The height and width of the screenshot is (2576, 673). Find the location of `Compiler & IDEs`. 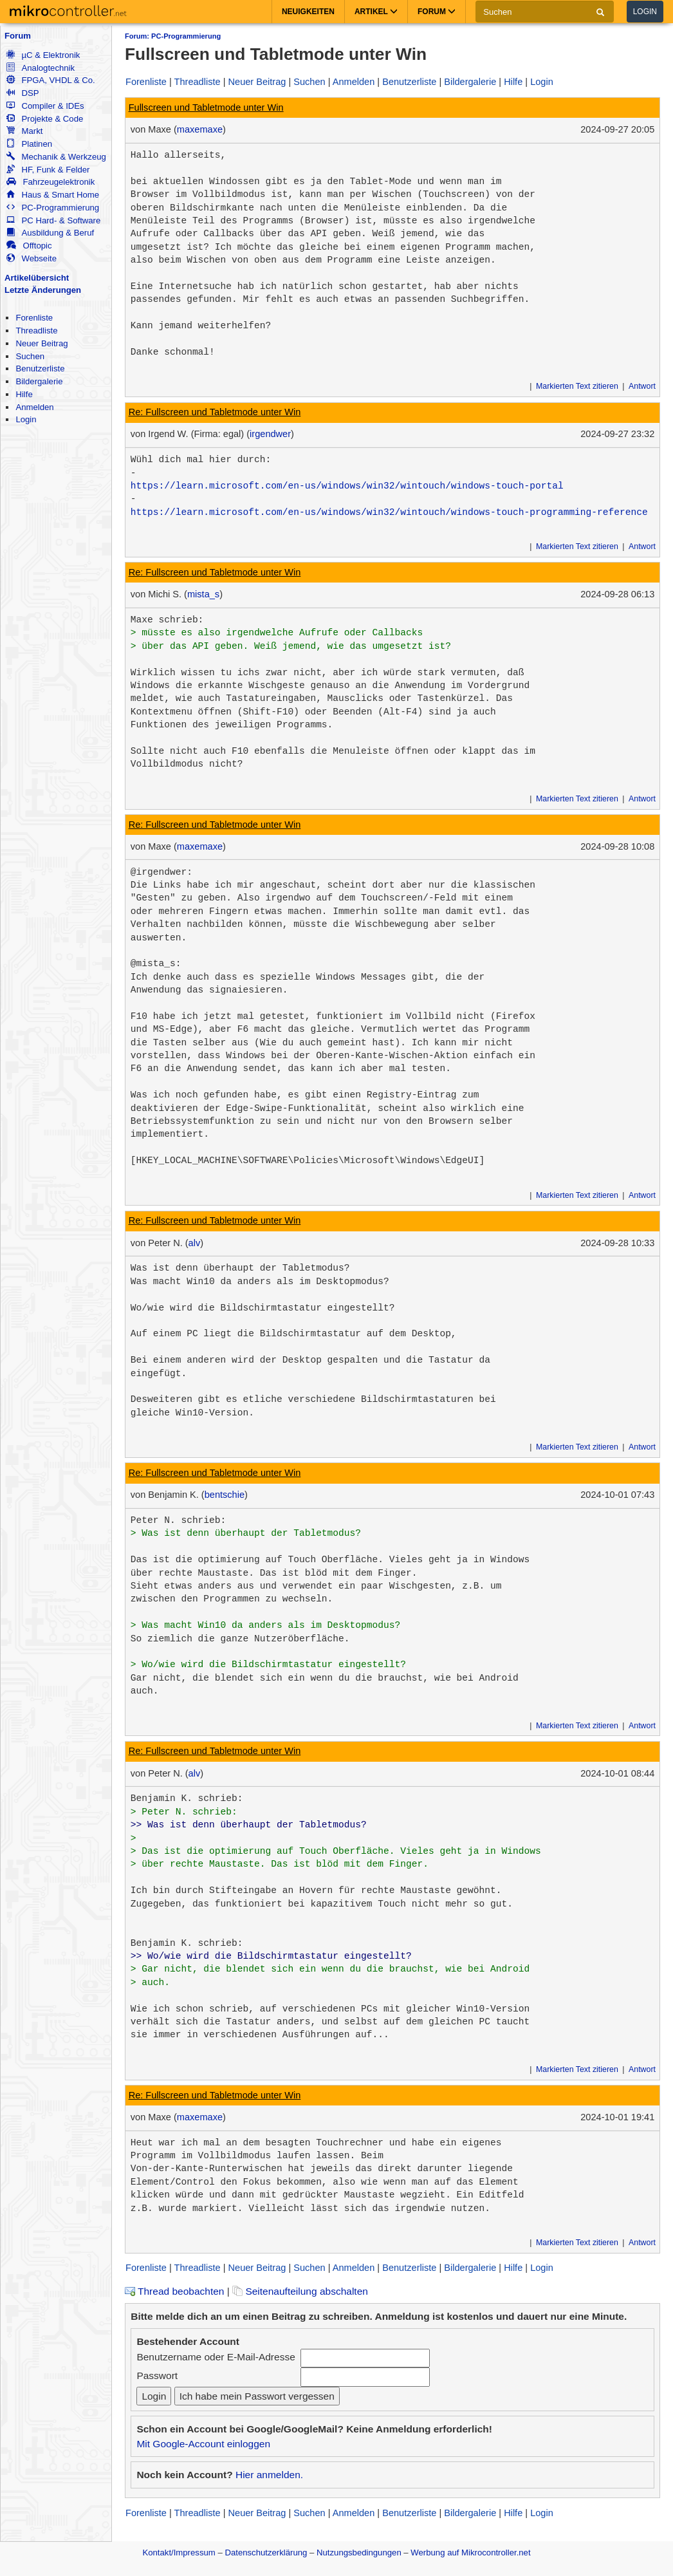

Compiler & IDEs is located at coordinates (45, 106).